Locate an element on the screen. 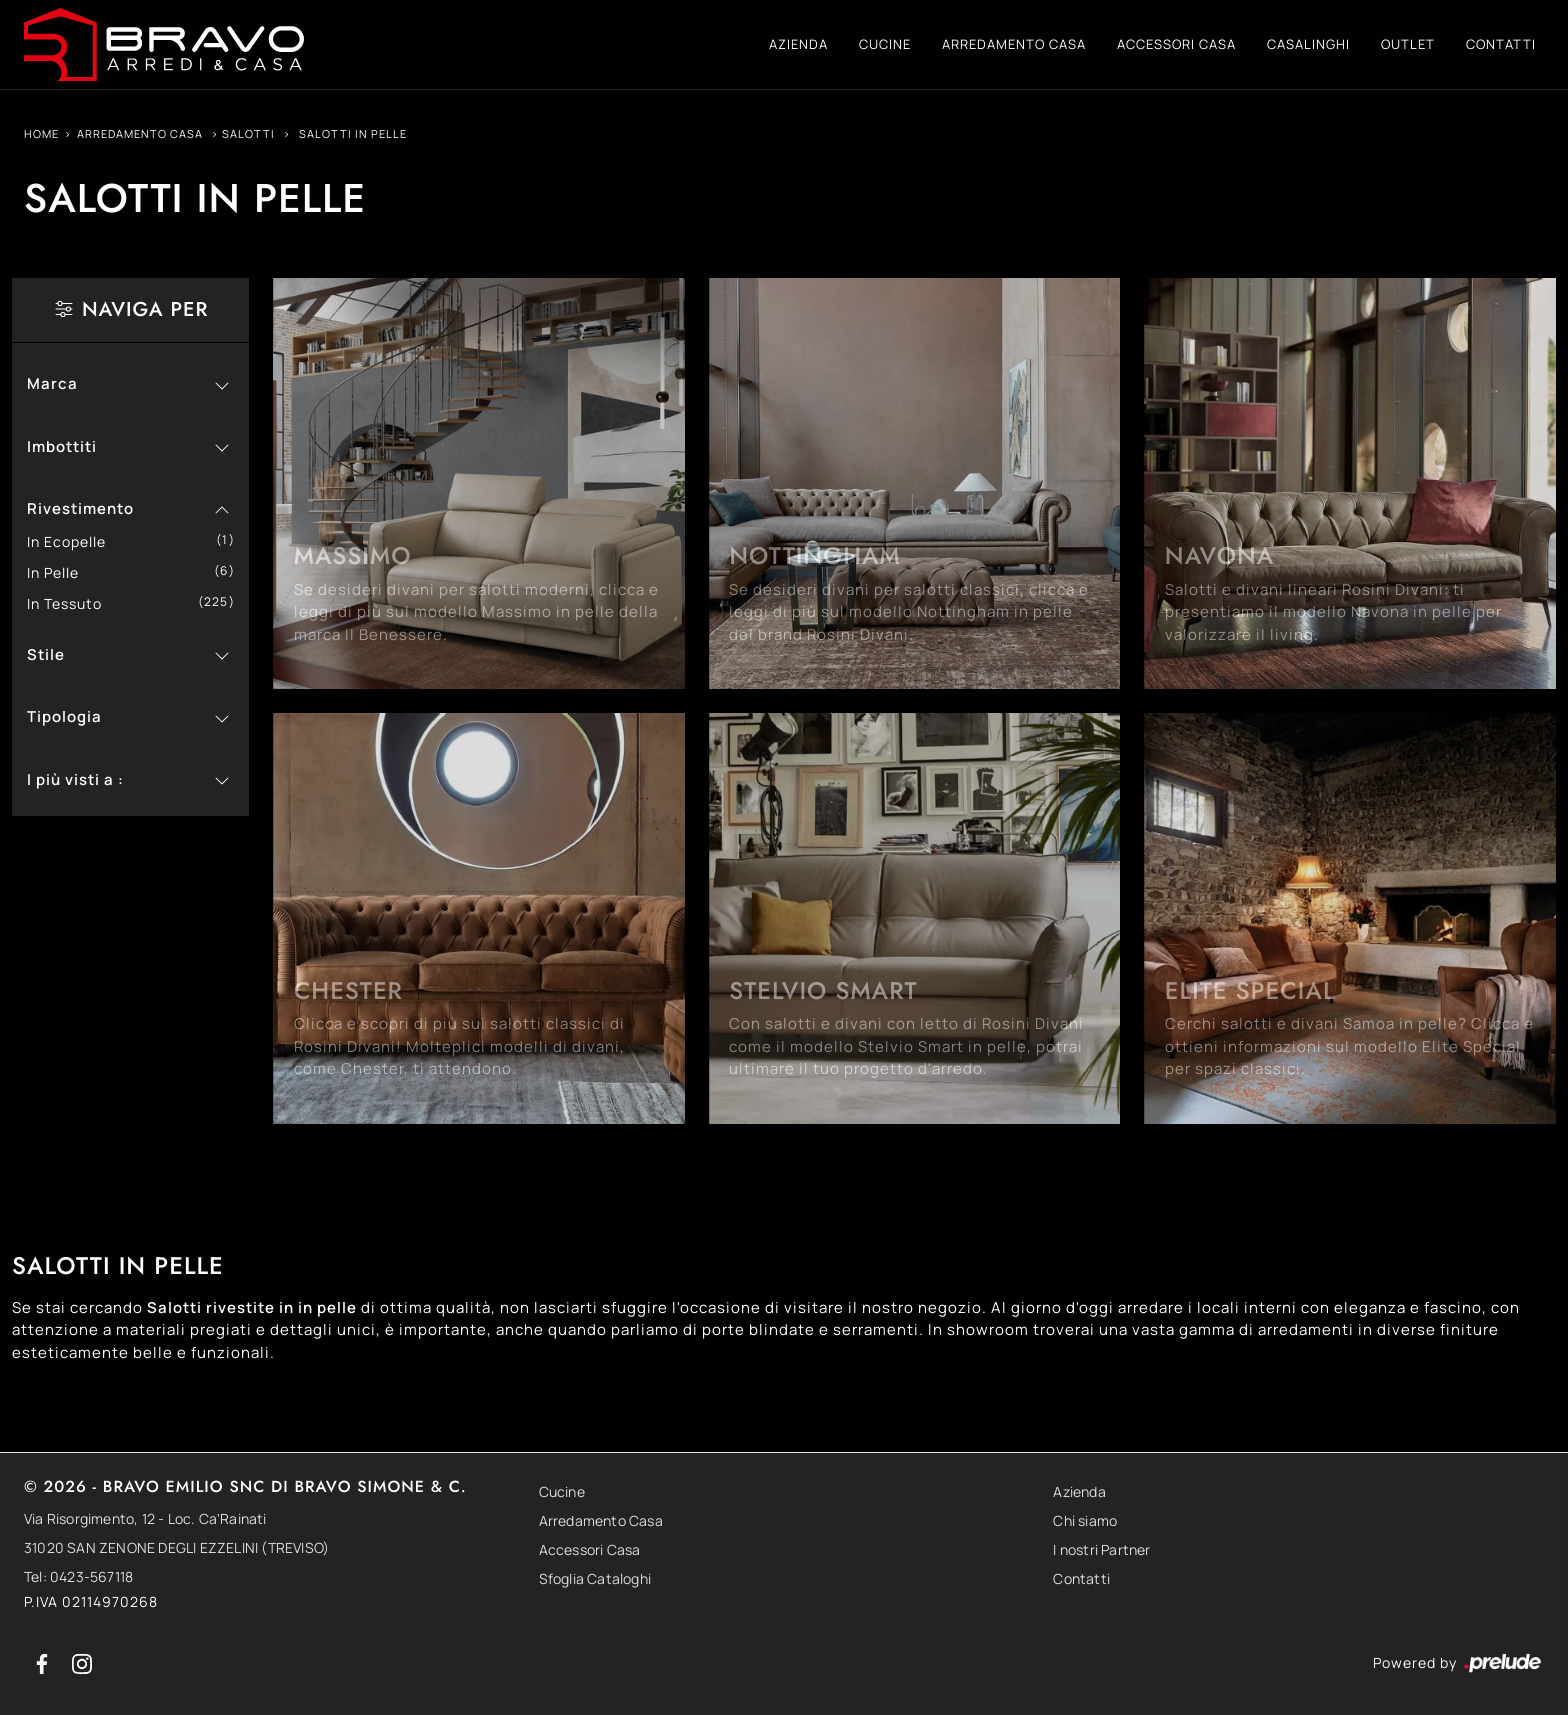  Imbottiti [button] is located at coordinates (62, 446).